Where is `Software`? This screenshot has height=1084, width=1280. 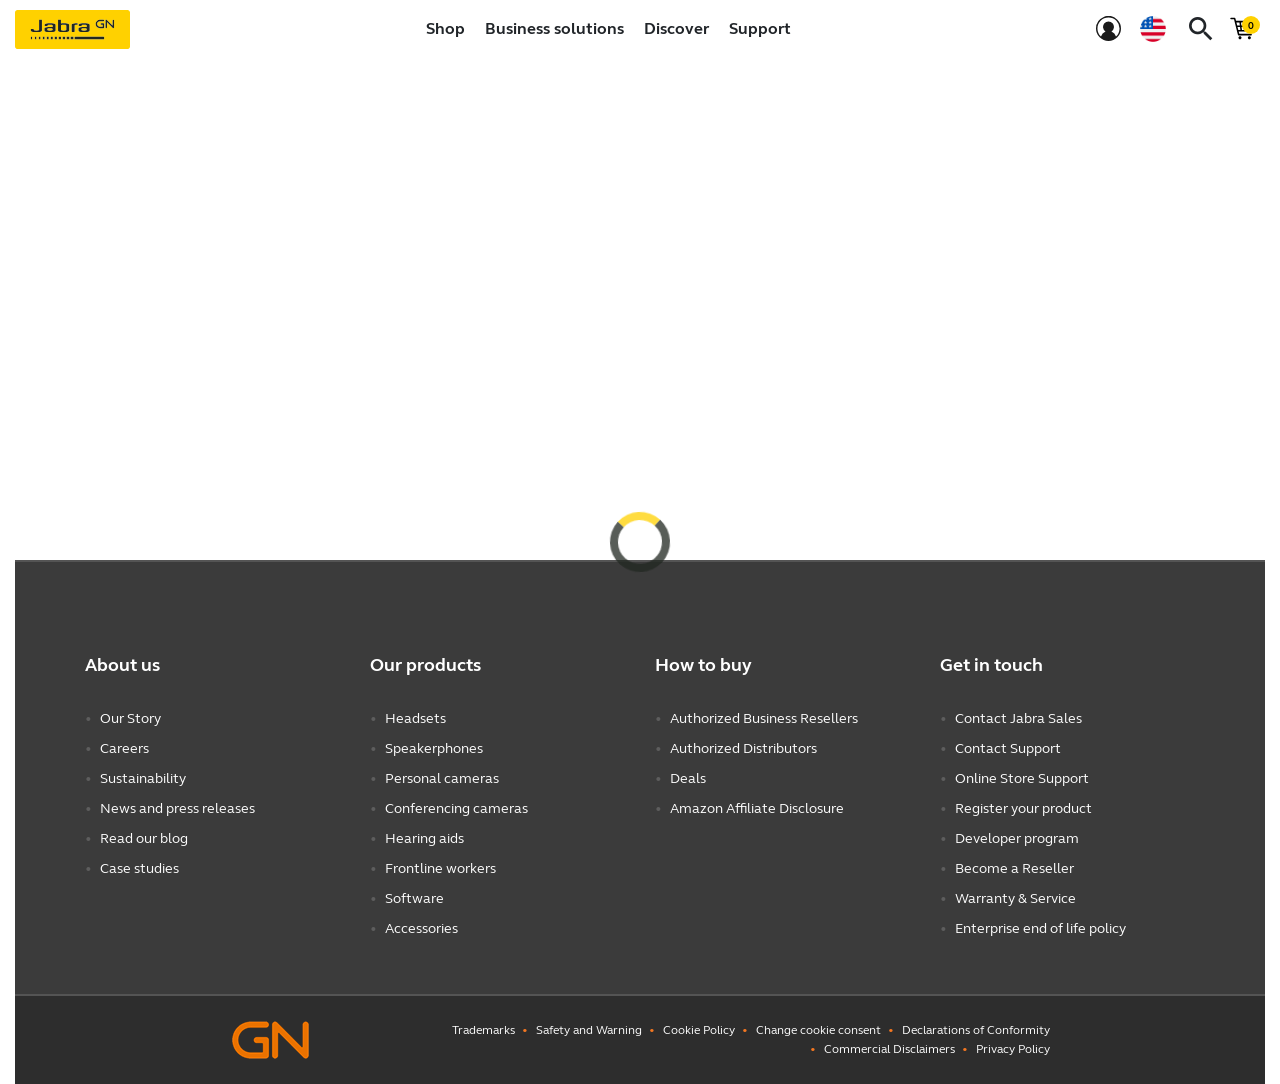
Software is located at coordinates (414, 898).